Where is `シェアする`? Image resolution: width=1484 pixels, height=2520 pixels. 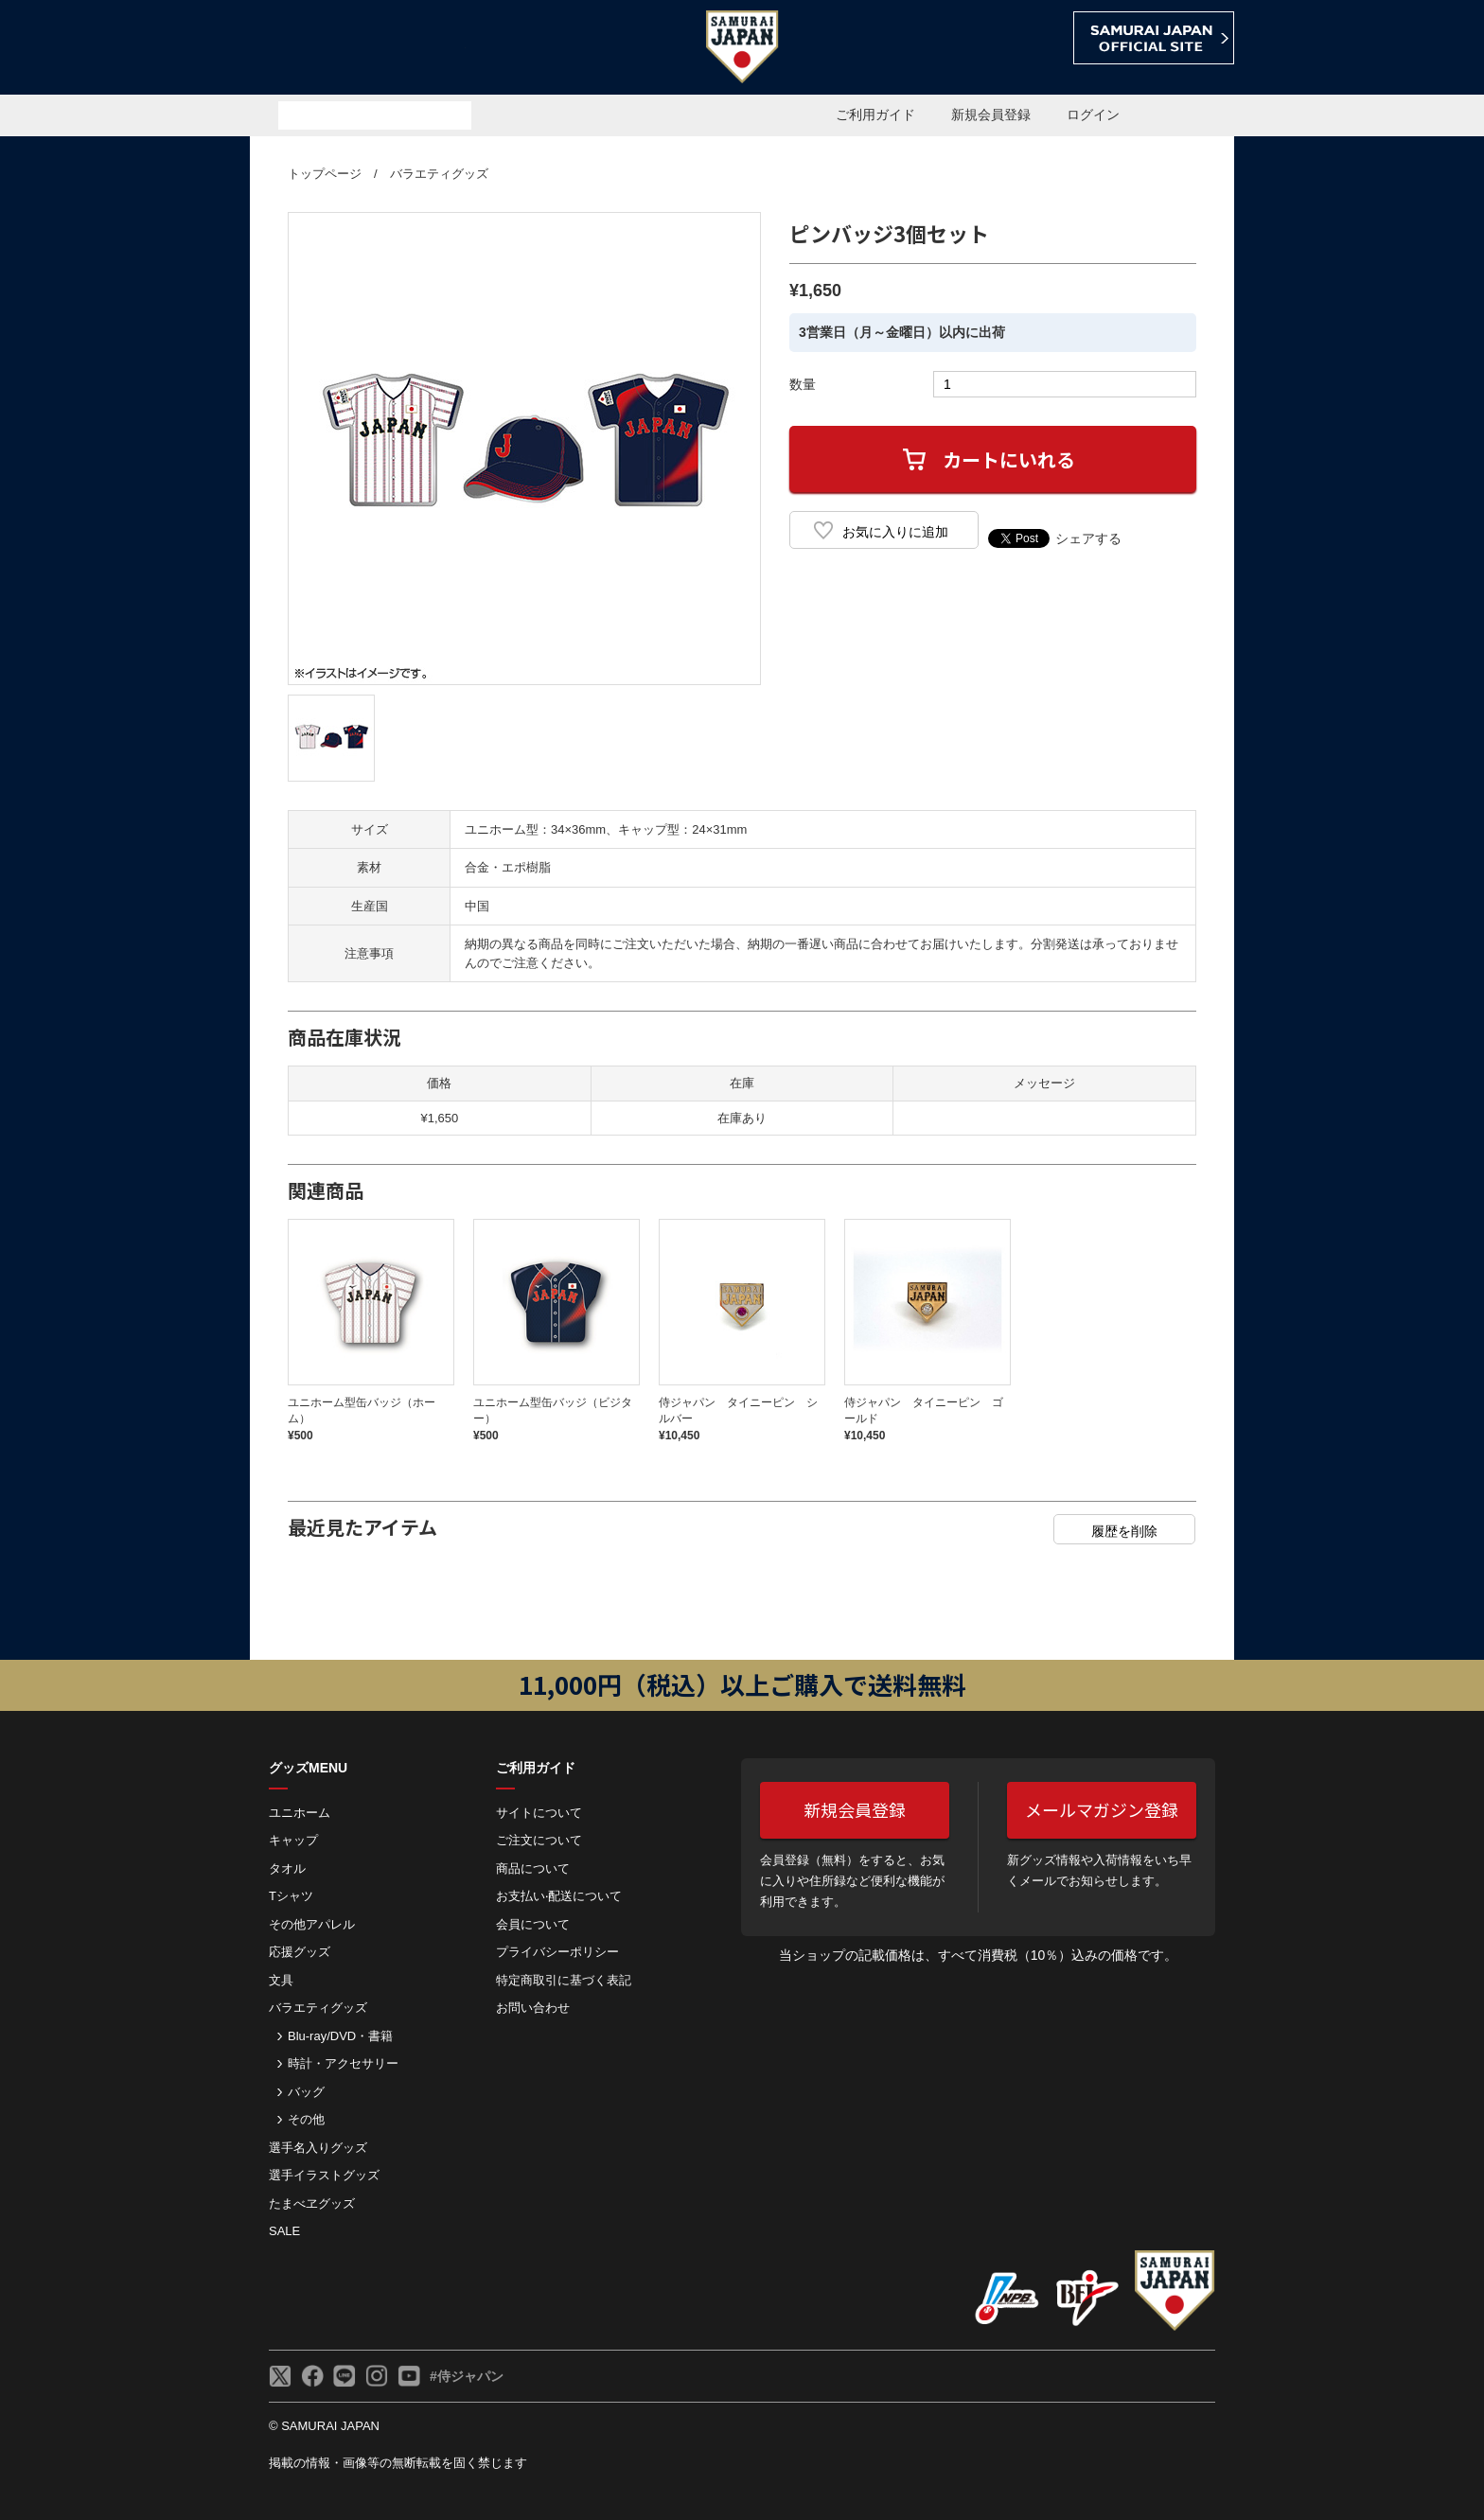
シェアする is located at coordinates (1088, 538).